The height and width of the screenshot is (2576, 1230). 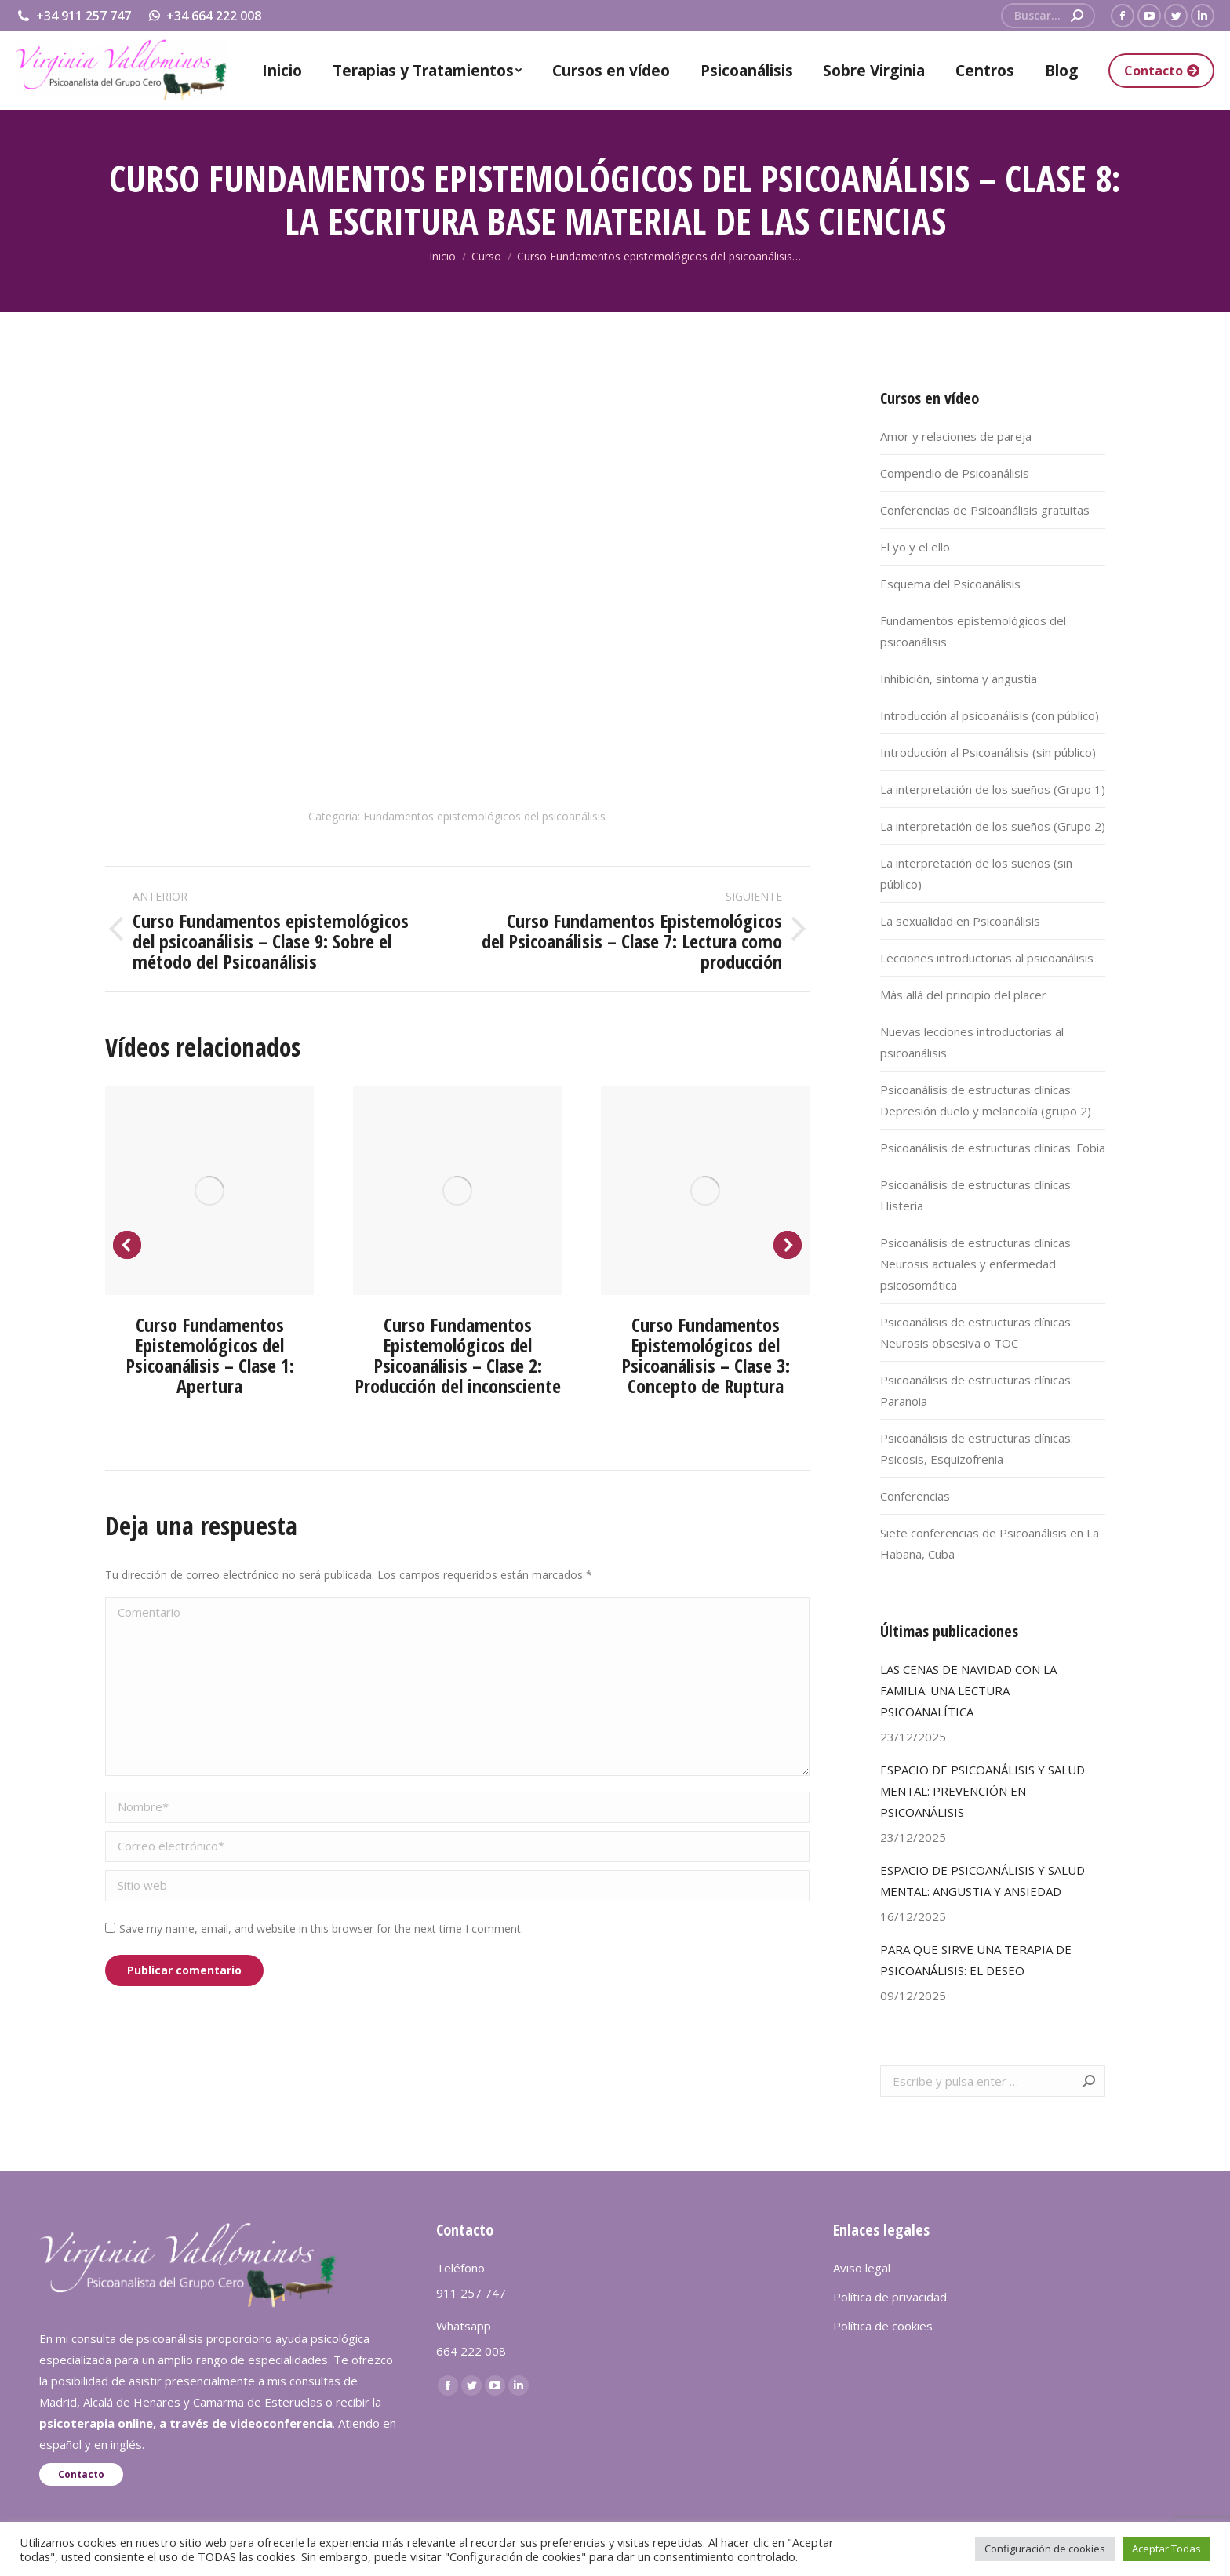 What do you see at coordinates (976, 1264) in the screenshot?
I see `Psicoanálisis de estructuras clínicas: Neurosis actuales y enfermedad psicosomática` at bounding box center [976, 1264].